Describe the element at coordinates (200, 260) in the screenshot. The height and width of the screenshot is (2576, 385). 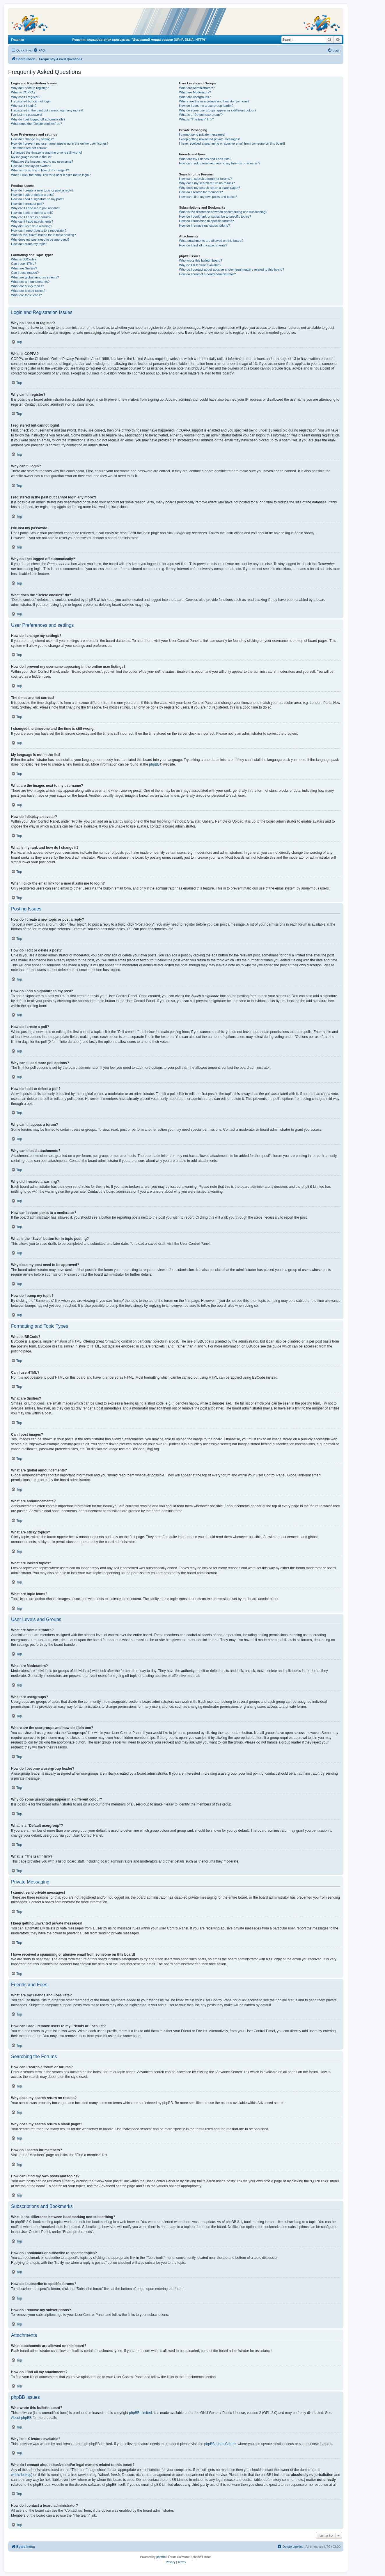
I see `Who wrote this bulletin board?` at that location.